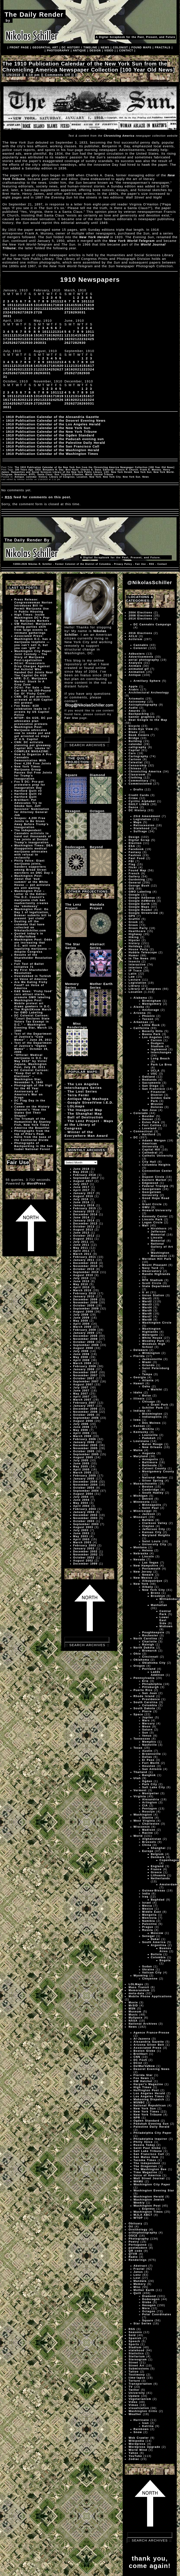 This screenshot has height=2576, width=180. I want to click on December 2008, so click(85, 1335).